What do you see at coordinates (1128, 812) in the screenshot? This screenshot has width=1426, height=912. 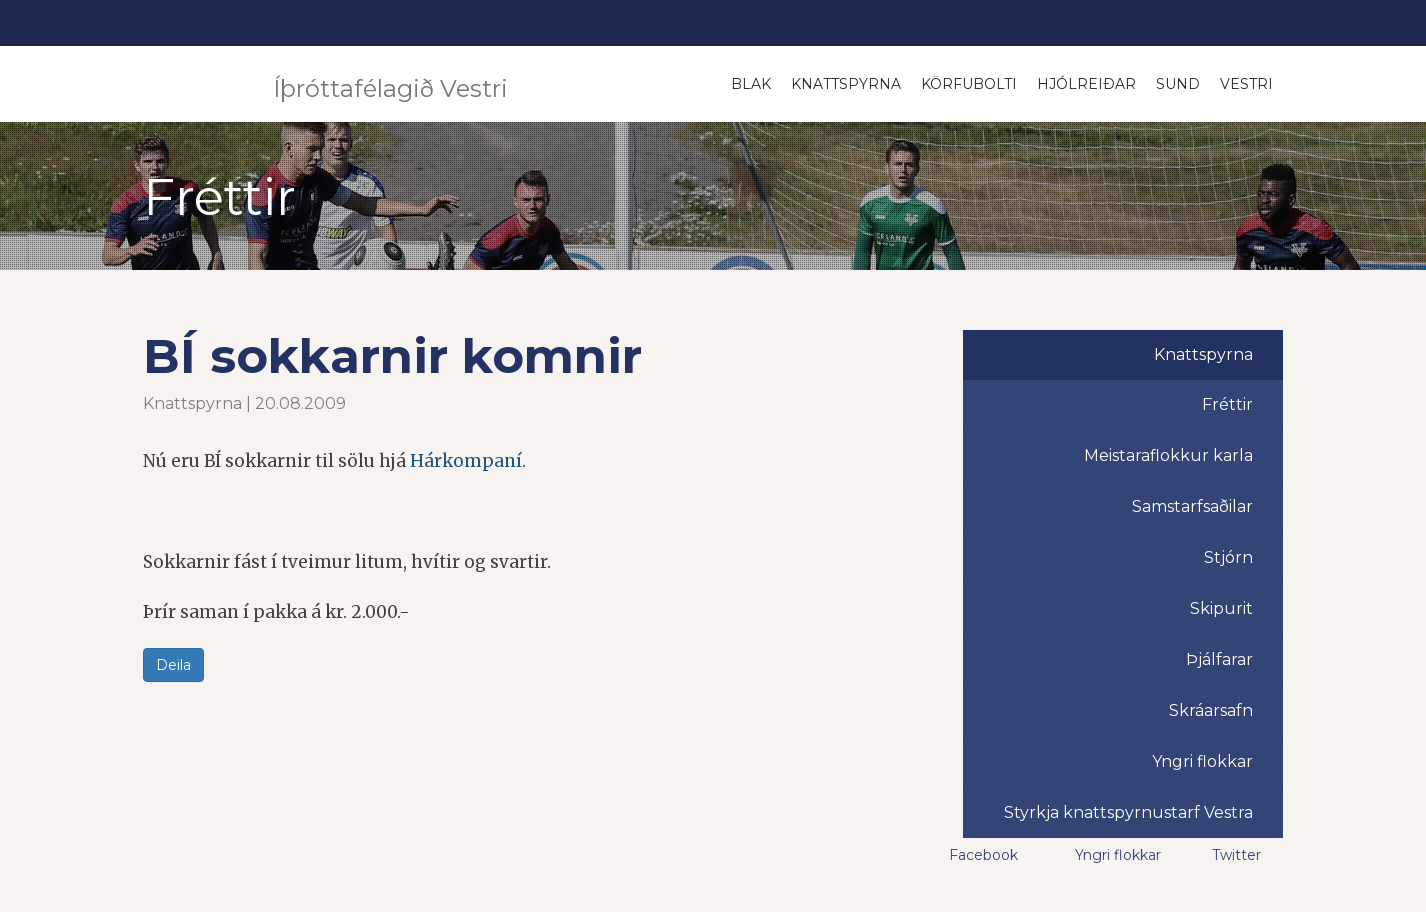 I see `Styrkja knattspyrnustarf Vestra` at bounding box center [1128, 812].